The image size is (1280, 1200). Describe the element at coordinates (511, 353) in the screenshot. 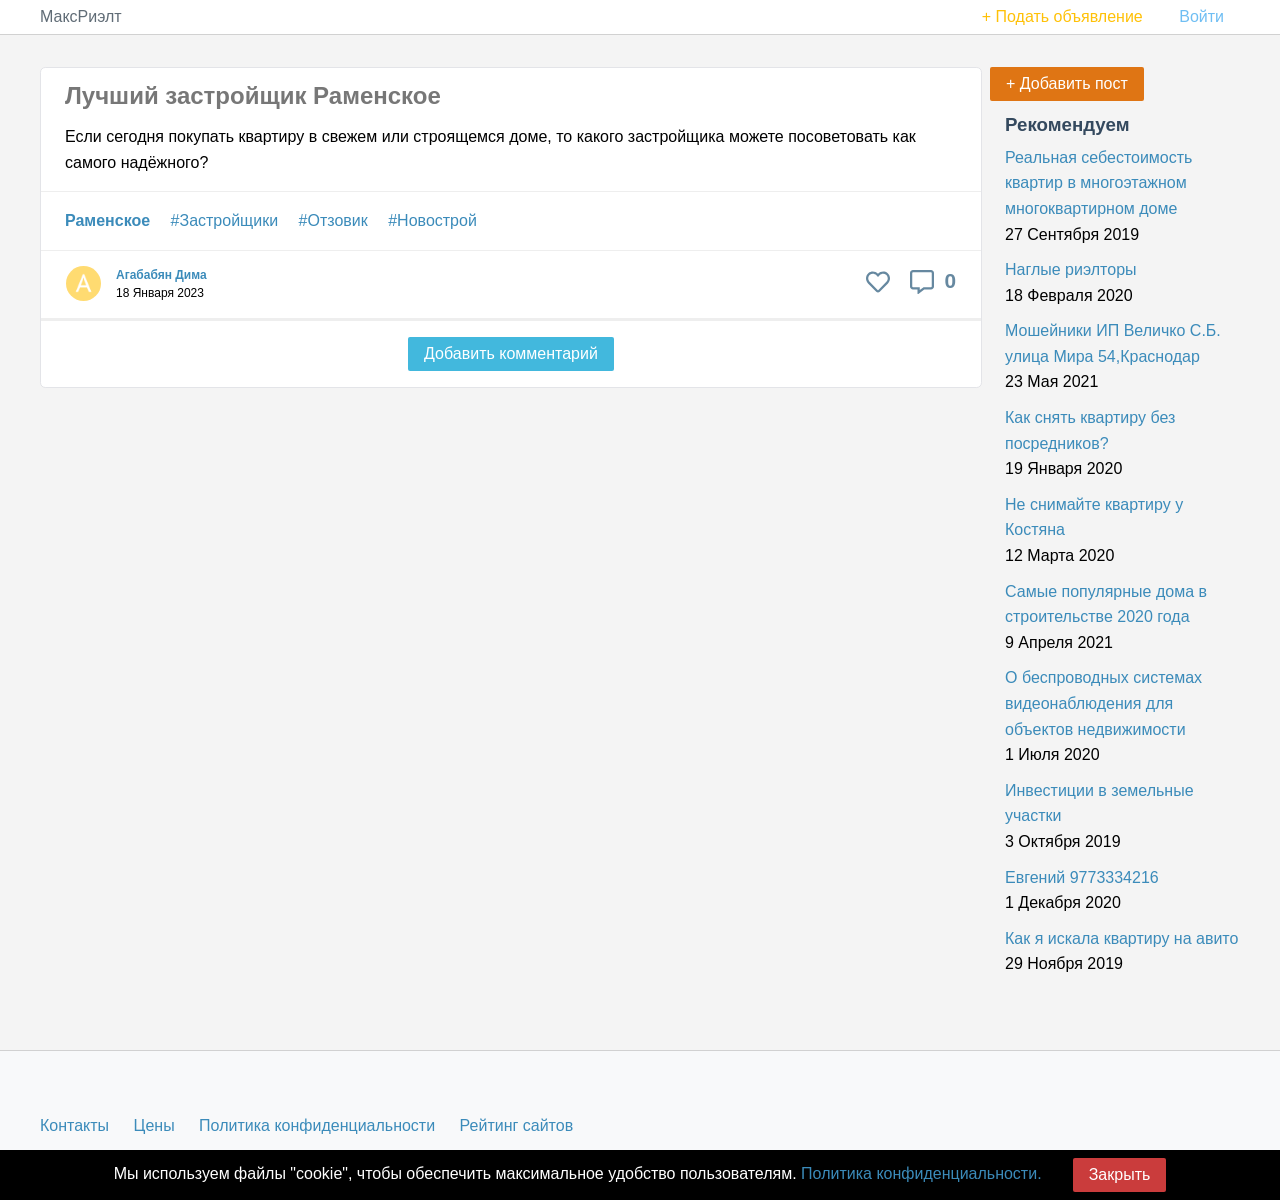

I see `Добавить комментарий` at that location.